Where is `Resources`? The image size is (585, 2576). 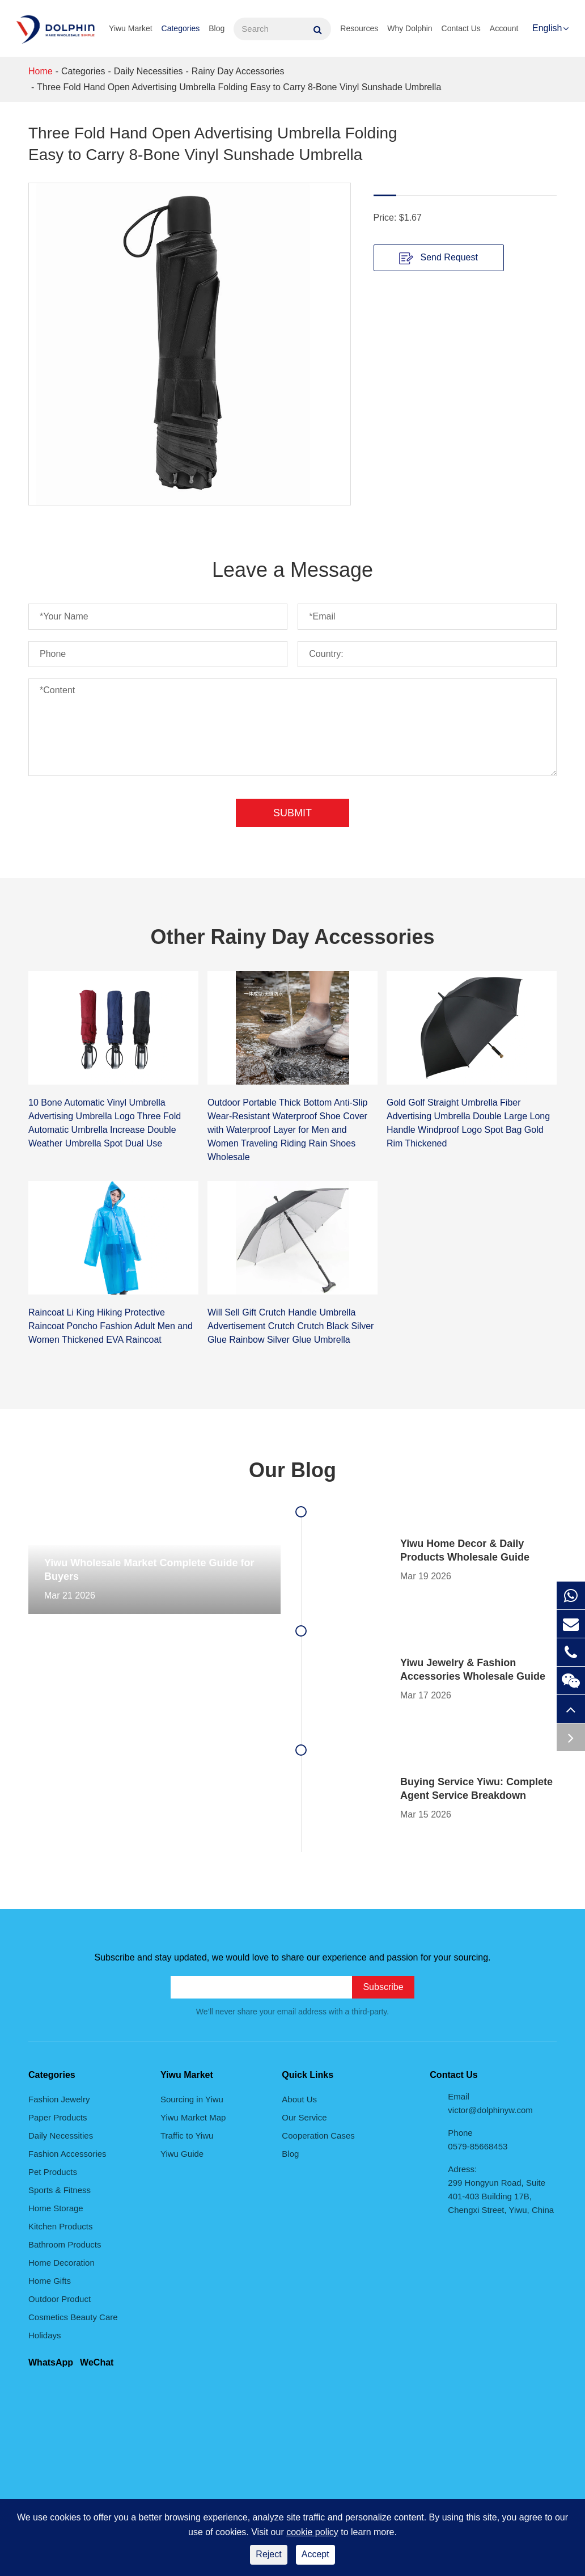
Resources is located at coordinates (359, 28).